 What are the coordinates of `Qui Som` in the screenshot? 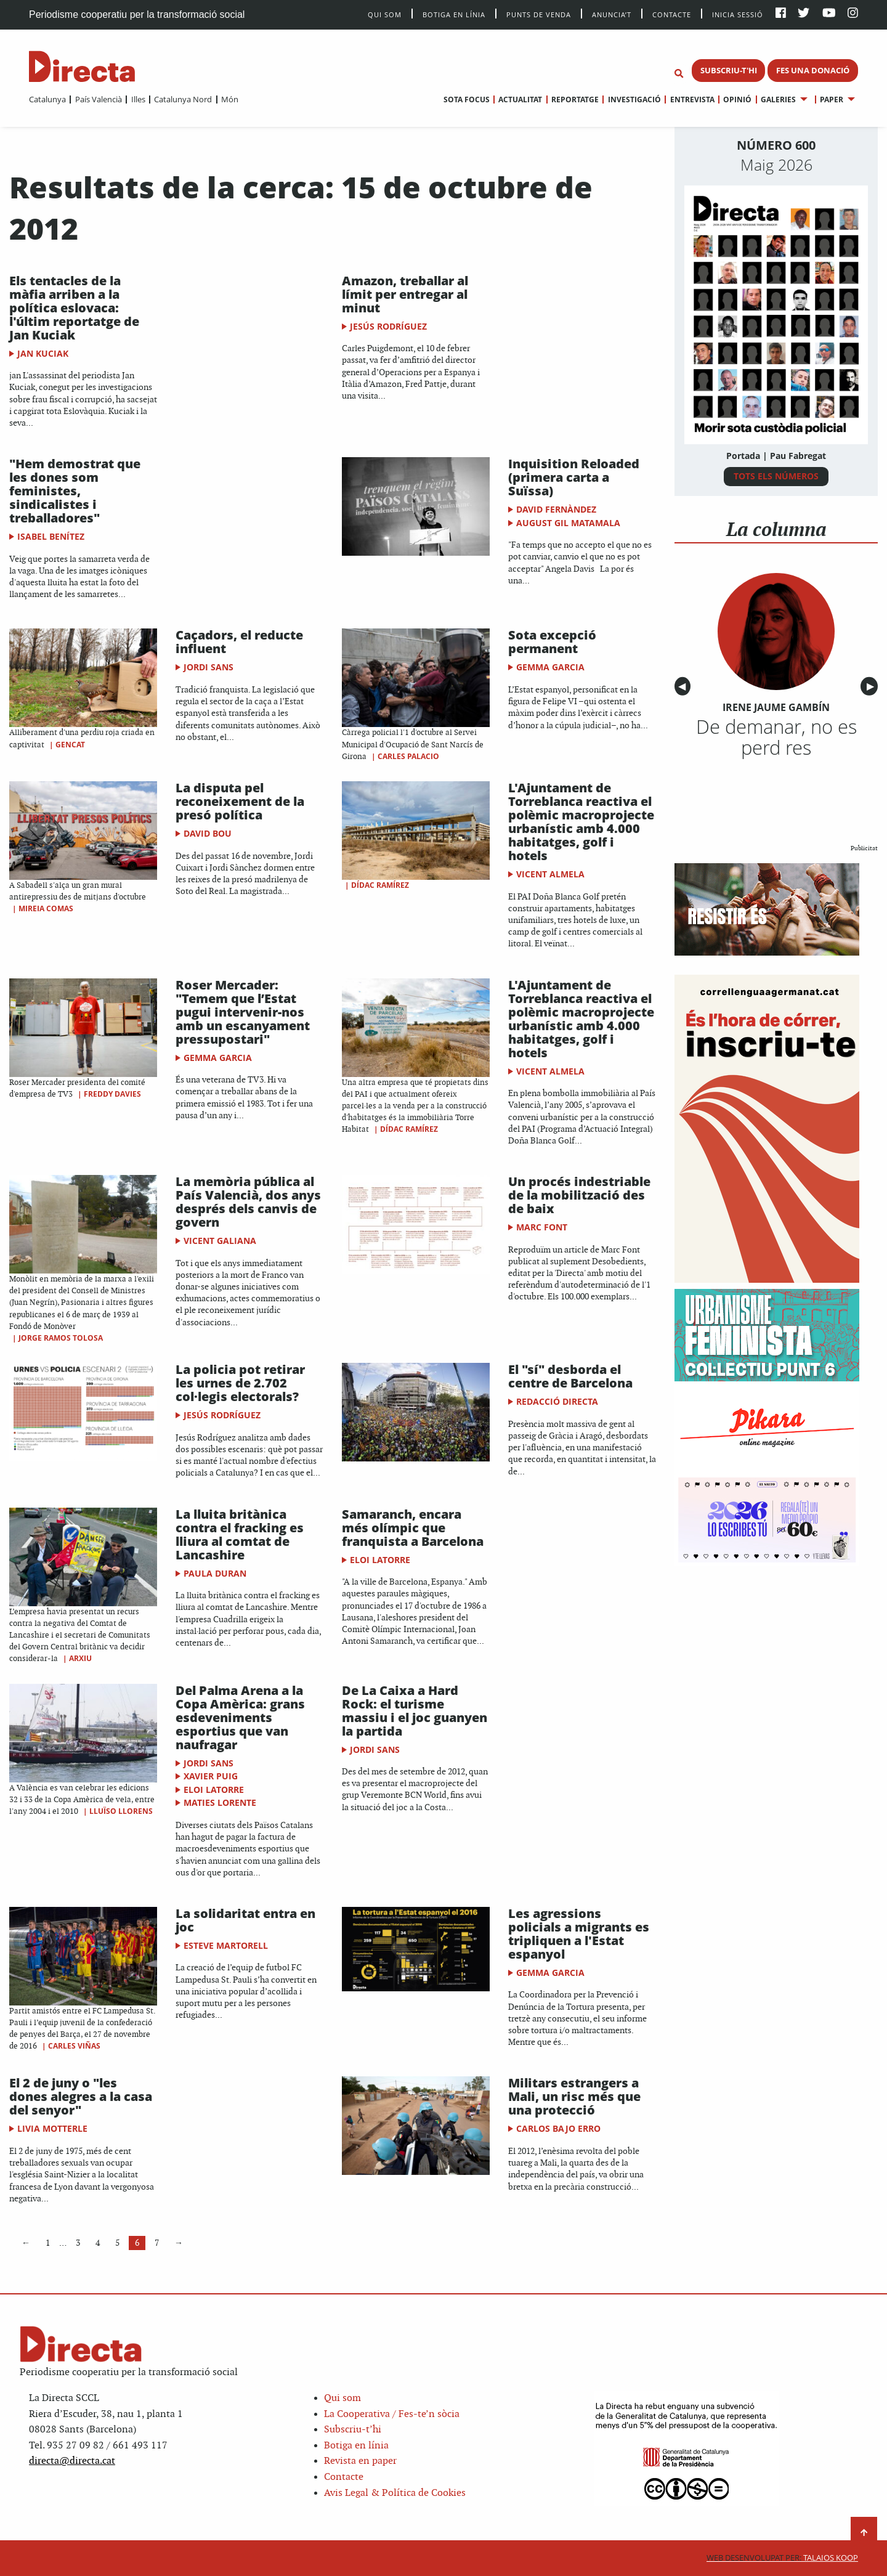 It's located at (385, 14).